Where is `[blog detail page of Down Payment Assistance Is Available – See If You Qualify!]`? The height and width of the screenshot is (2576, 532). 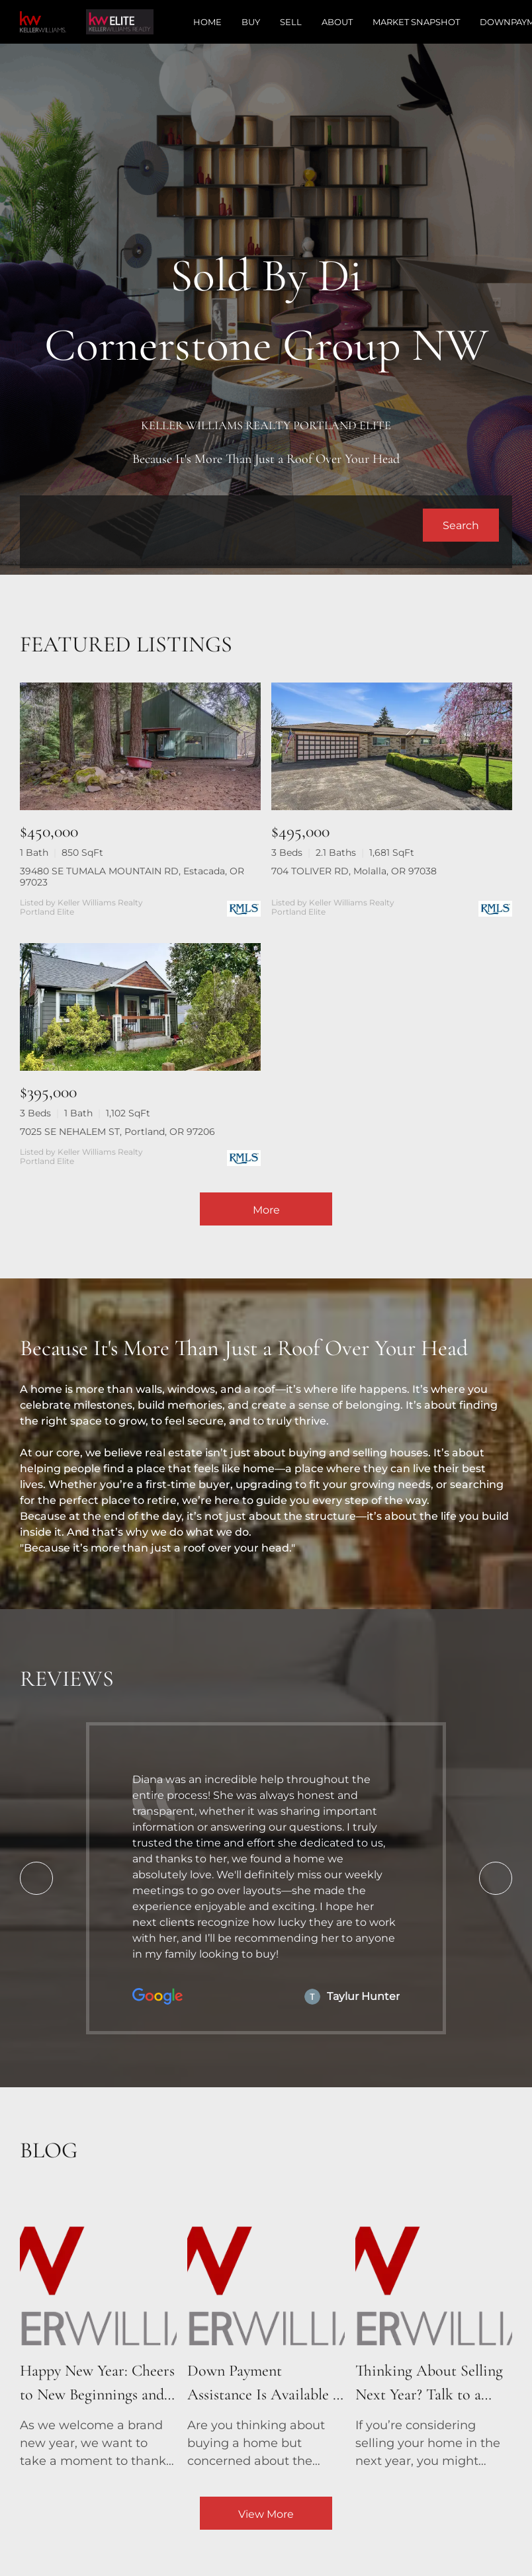
[blog detail page of Down Payment Assistance Is Available – See If You Qualify!] is located at coordinates (265, 2332).